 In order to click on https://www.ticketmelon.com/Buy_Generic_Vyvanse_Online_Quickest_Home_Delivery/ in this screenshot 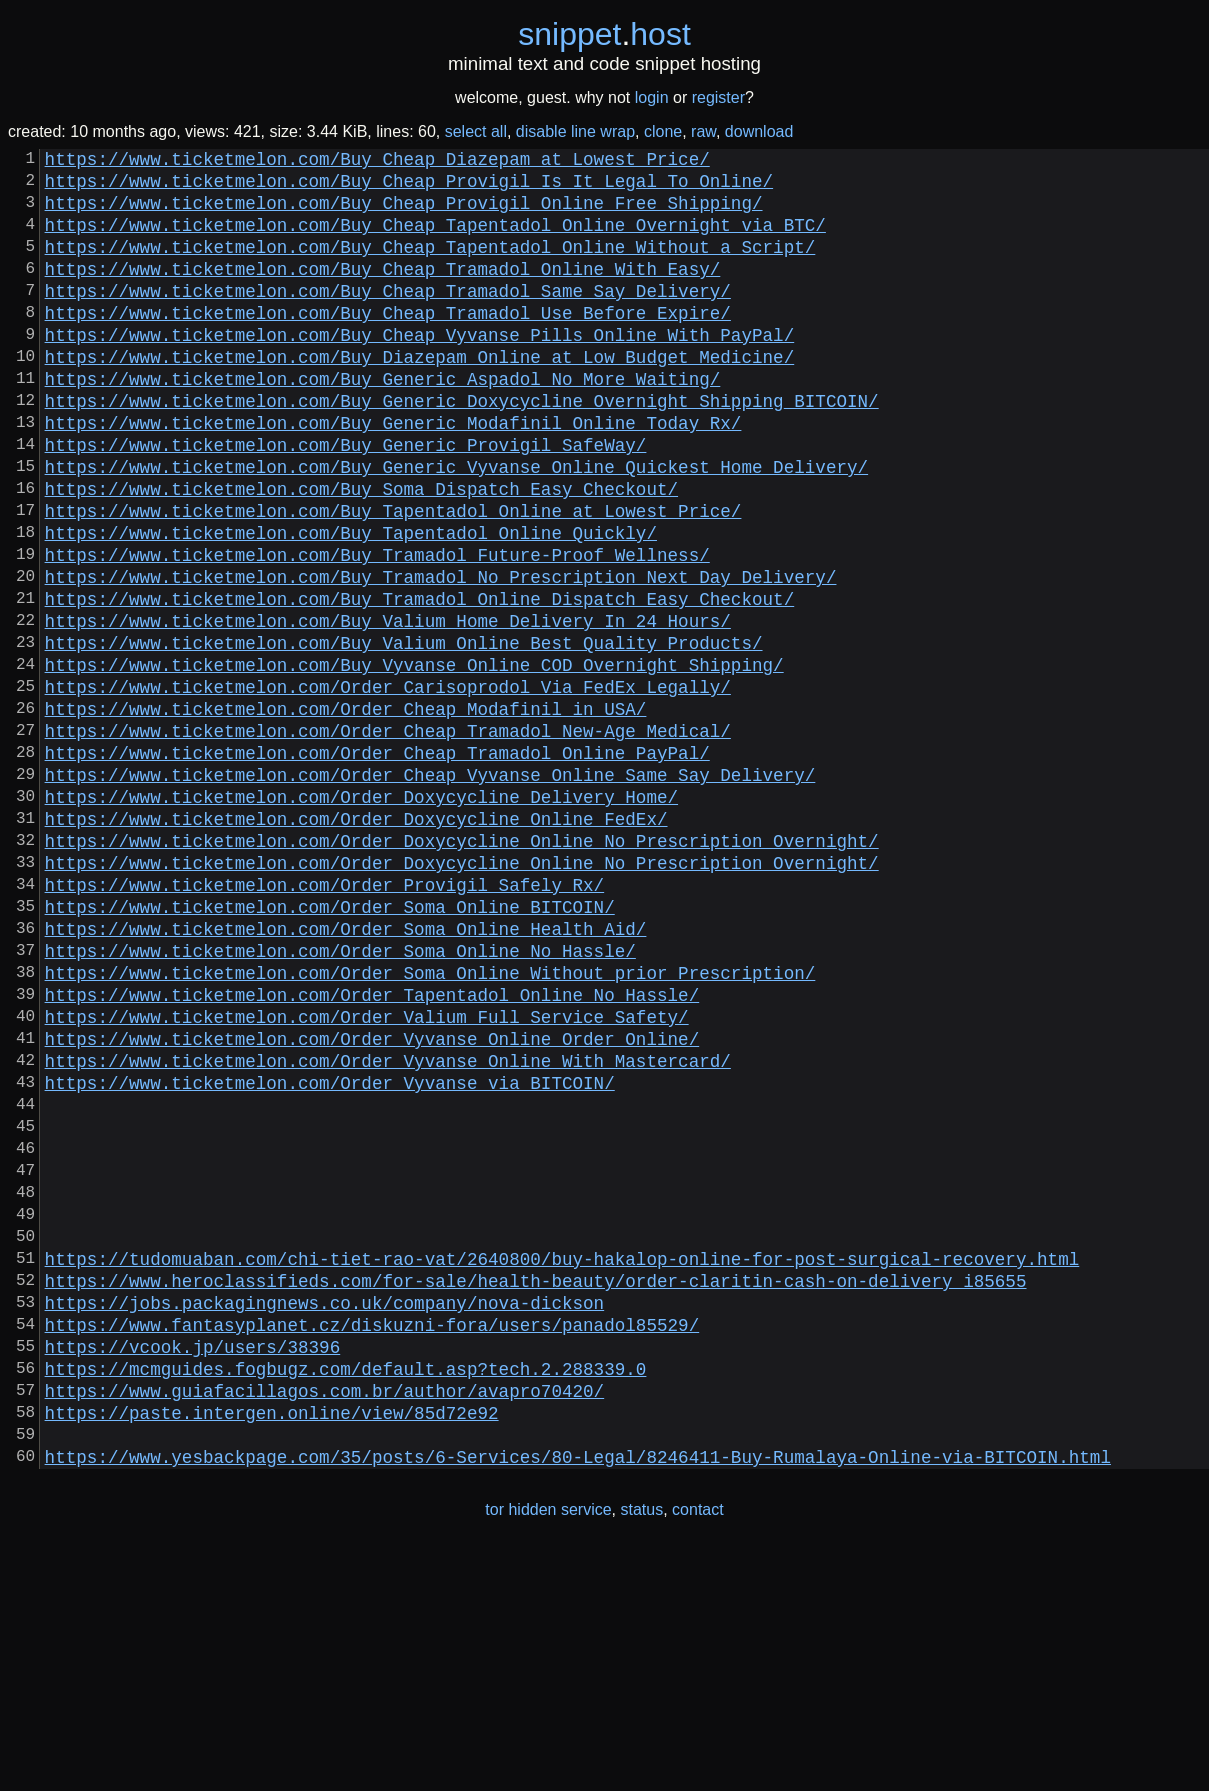, I will do `click(456, 526)`.